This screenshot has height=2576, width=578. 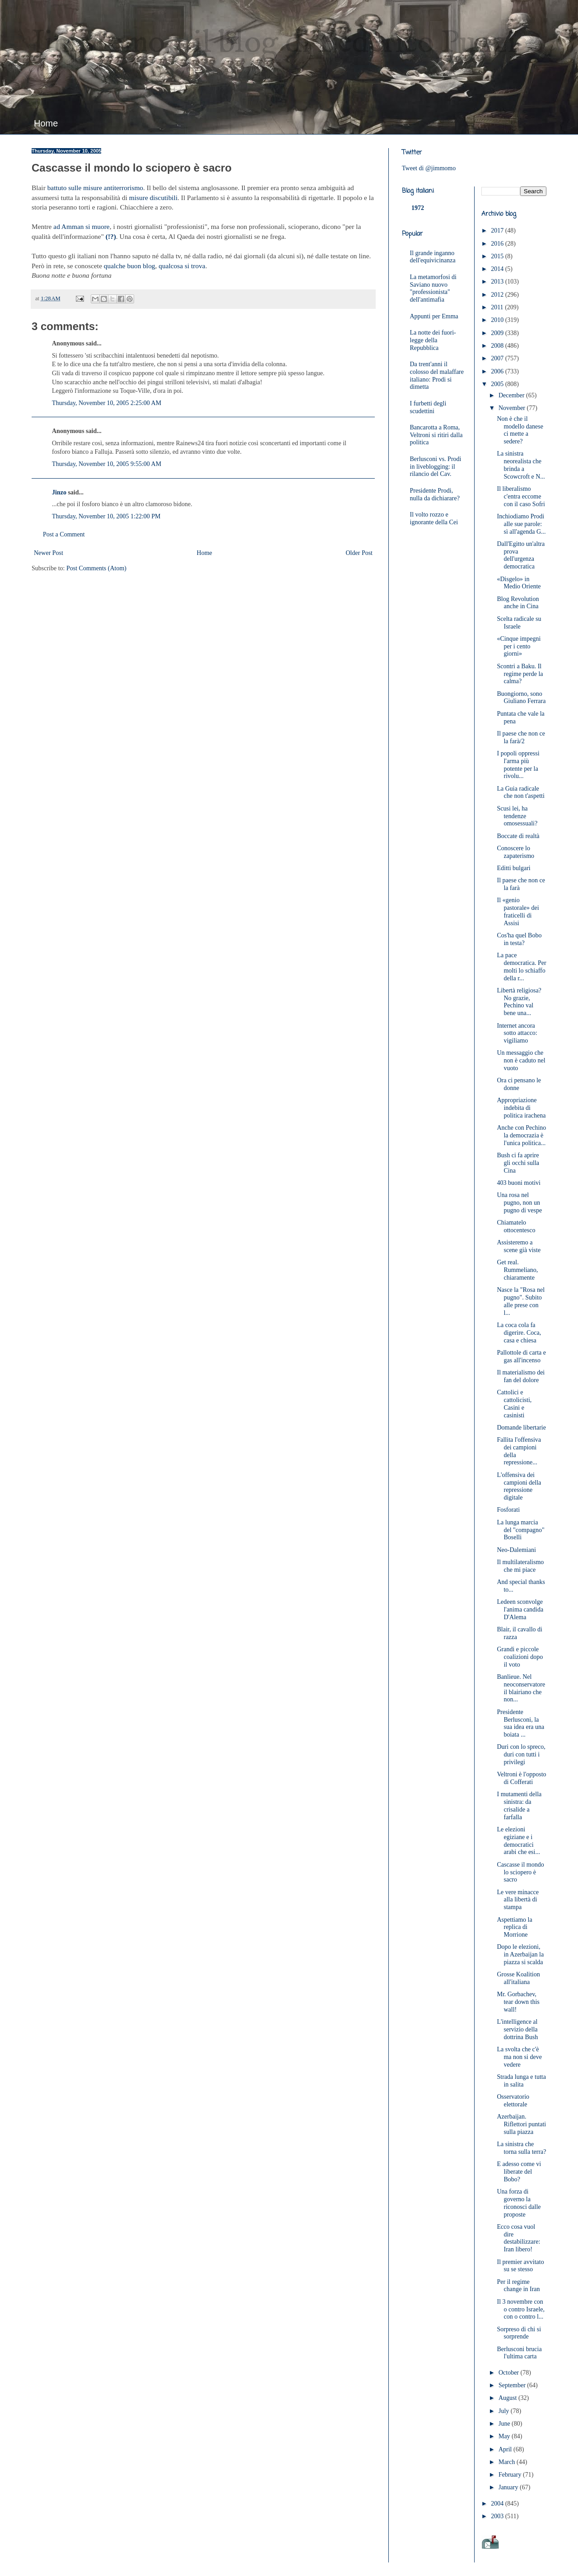 I want to click on Il grande inganno dell'equivicinanza, so click(x=433, y=257).